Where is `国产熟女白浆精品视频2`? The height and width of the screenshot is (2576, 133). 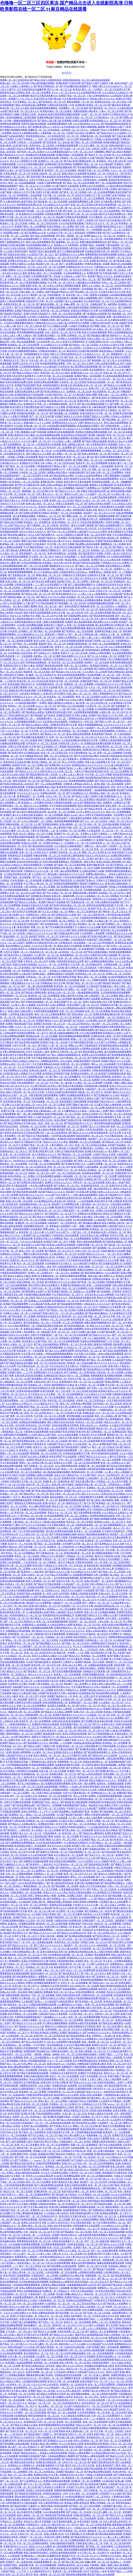
国产熟女白浆精品视频2 is located at coordinates (24, 678).